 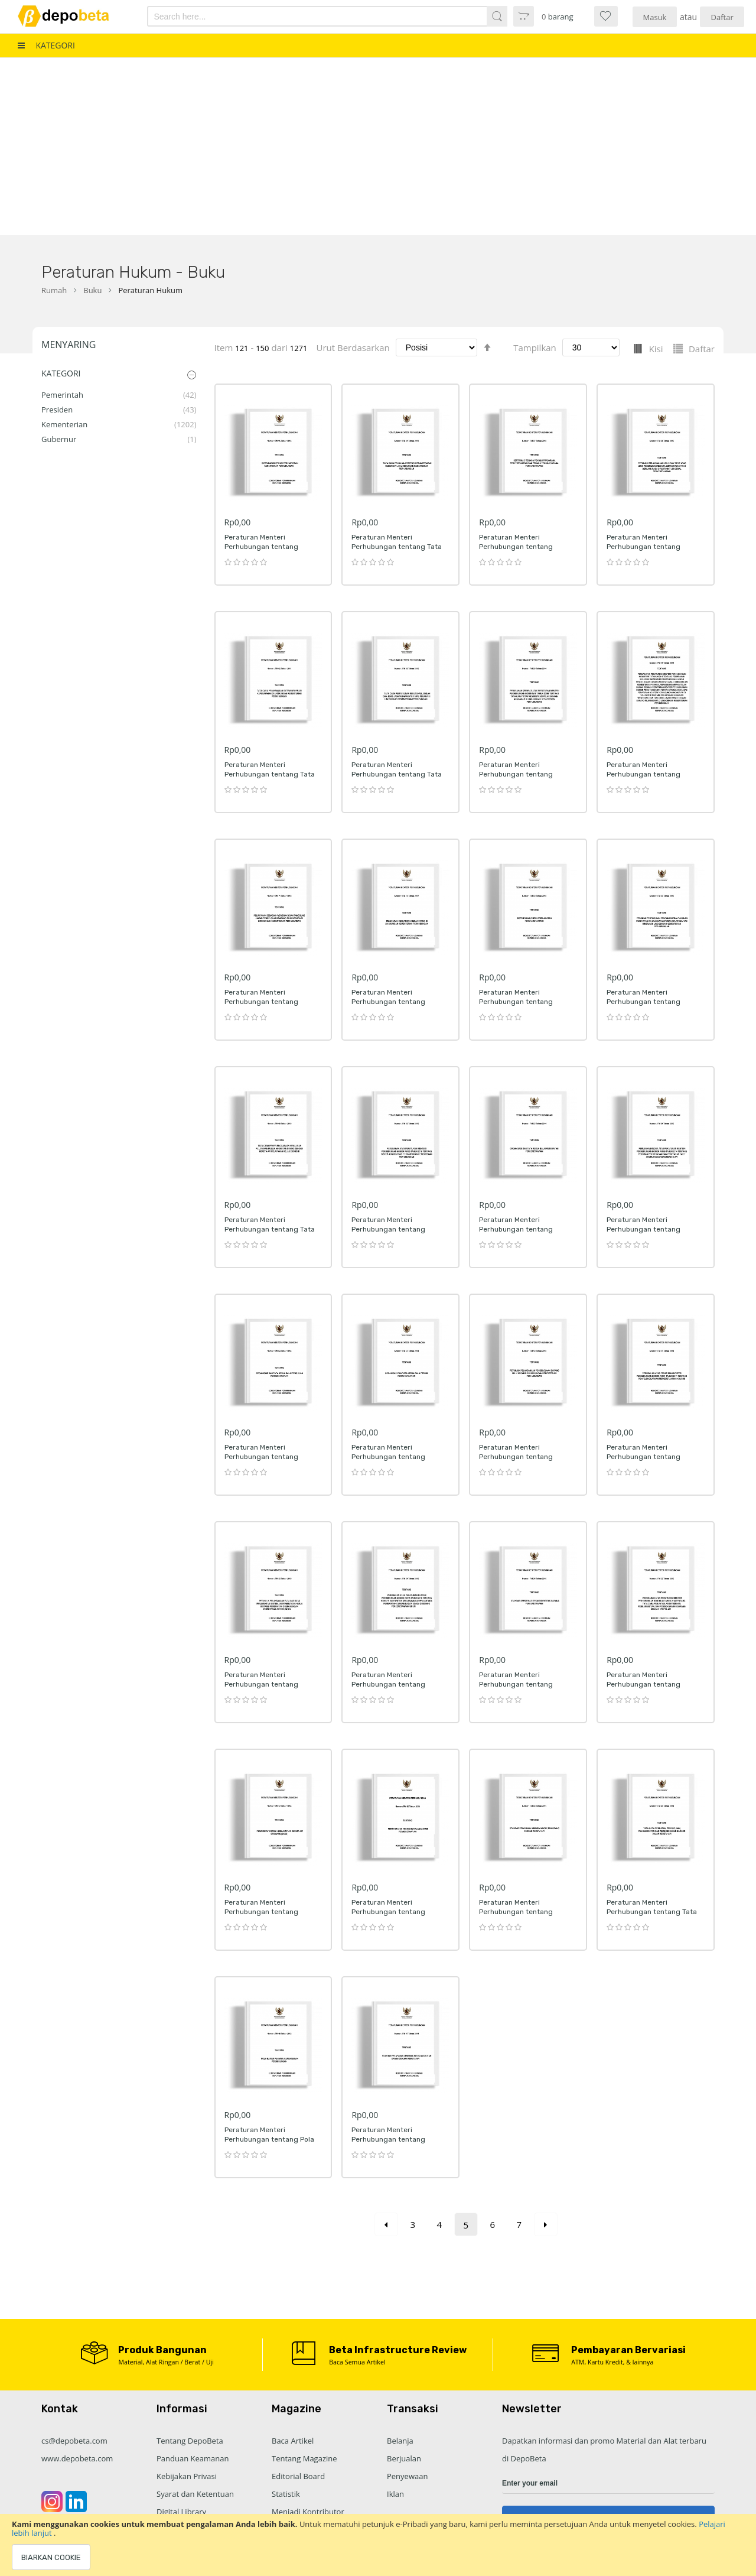 What do you see at coordinates (64, 424) in the screenshot?
I see `Kementerian` at bounding box center [64, 424].